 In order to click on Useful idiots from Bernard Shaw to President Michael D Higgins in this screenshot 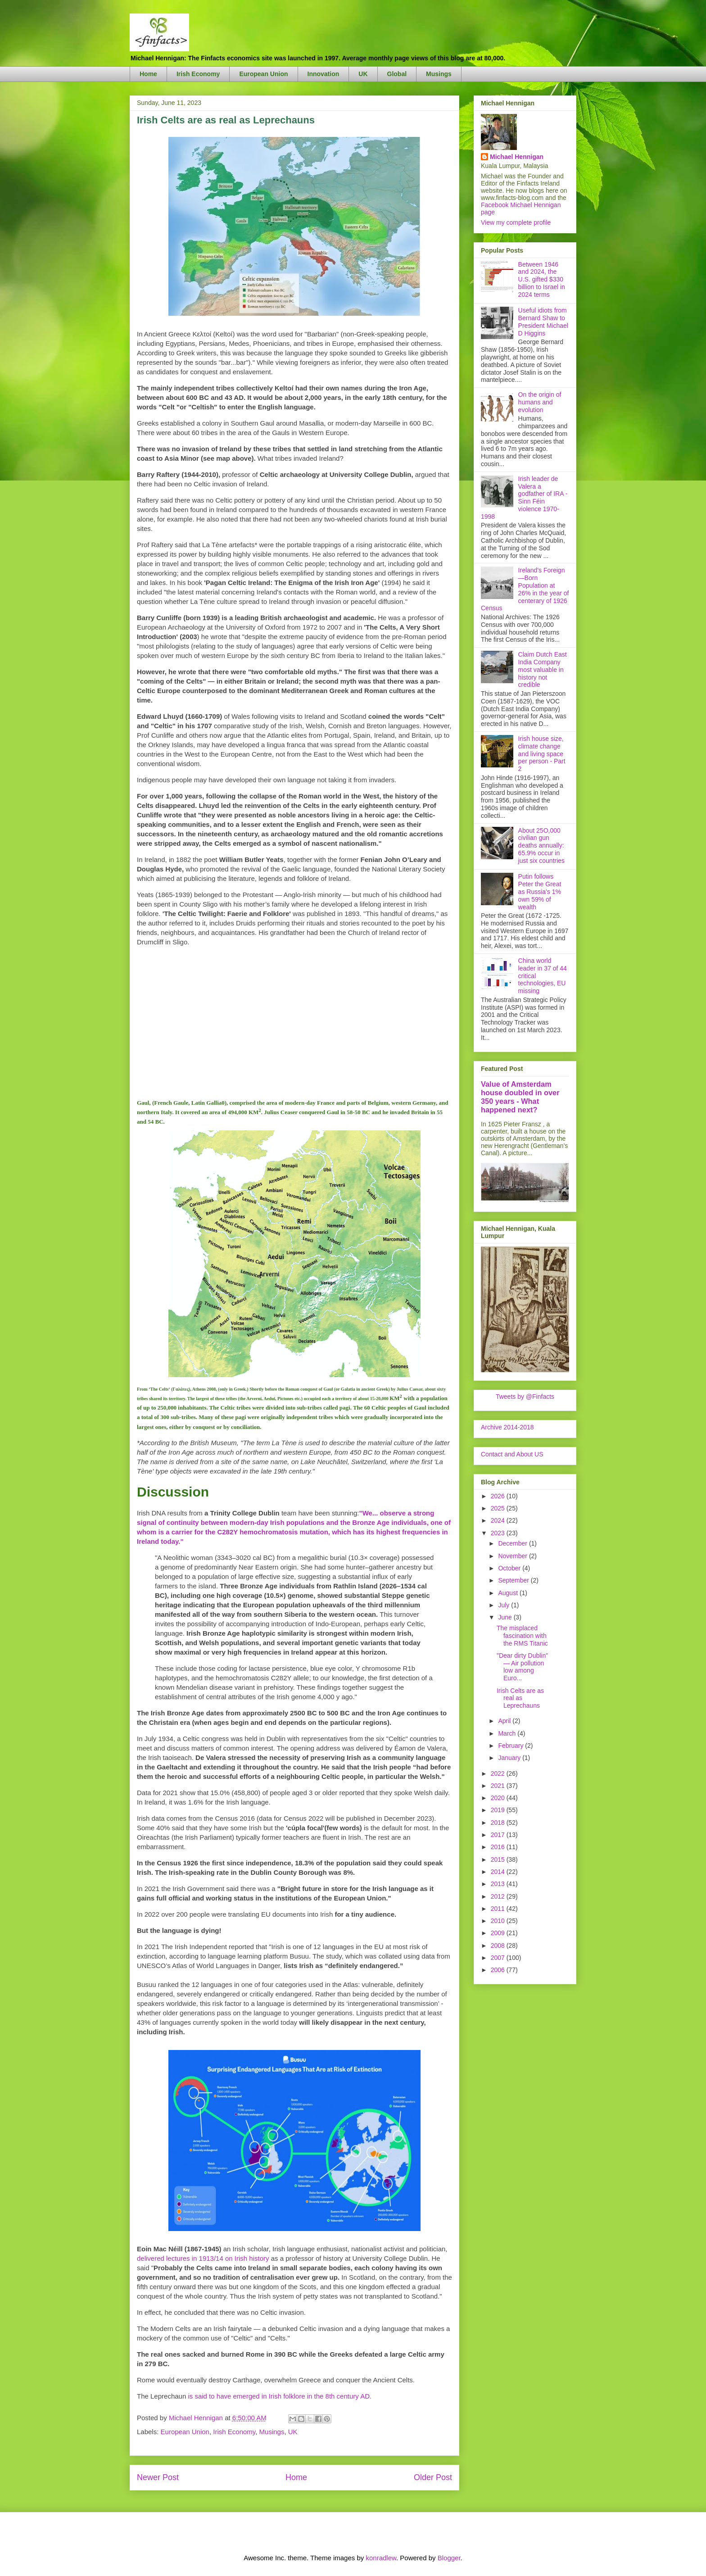, I will do `click(543, 321)`.